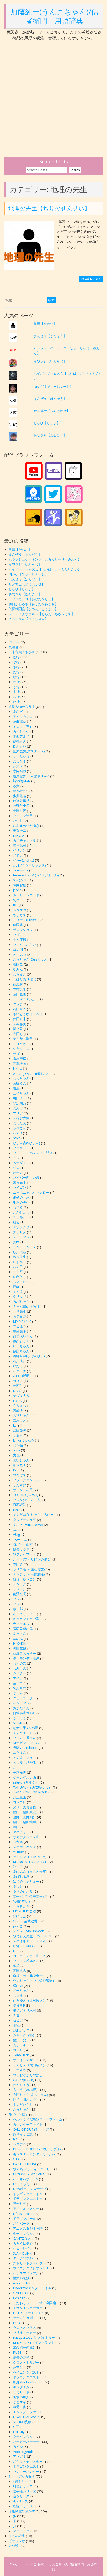 The width and height of the screenshot is (107, 2576). Describe the element at coordinates (26, 1177) in the screenshot. I see `ハイパー面白い君` at that location.